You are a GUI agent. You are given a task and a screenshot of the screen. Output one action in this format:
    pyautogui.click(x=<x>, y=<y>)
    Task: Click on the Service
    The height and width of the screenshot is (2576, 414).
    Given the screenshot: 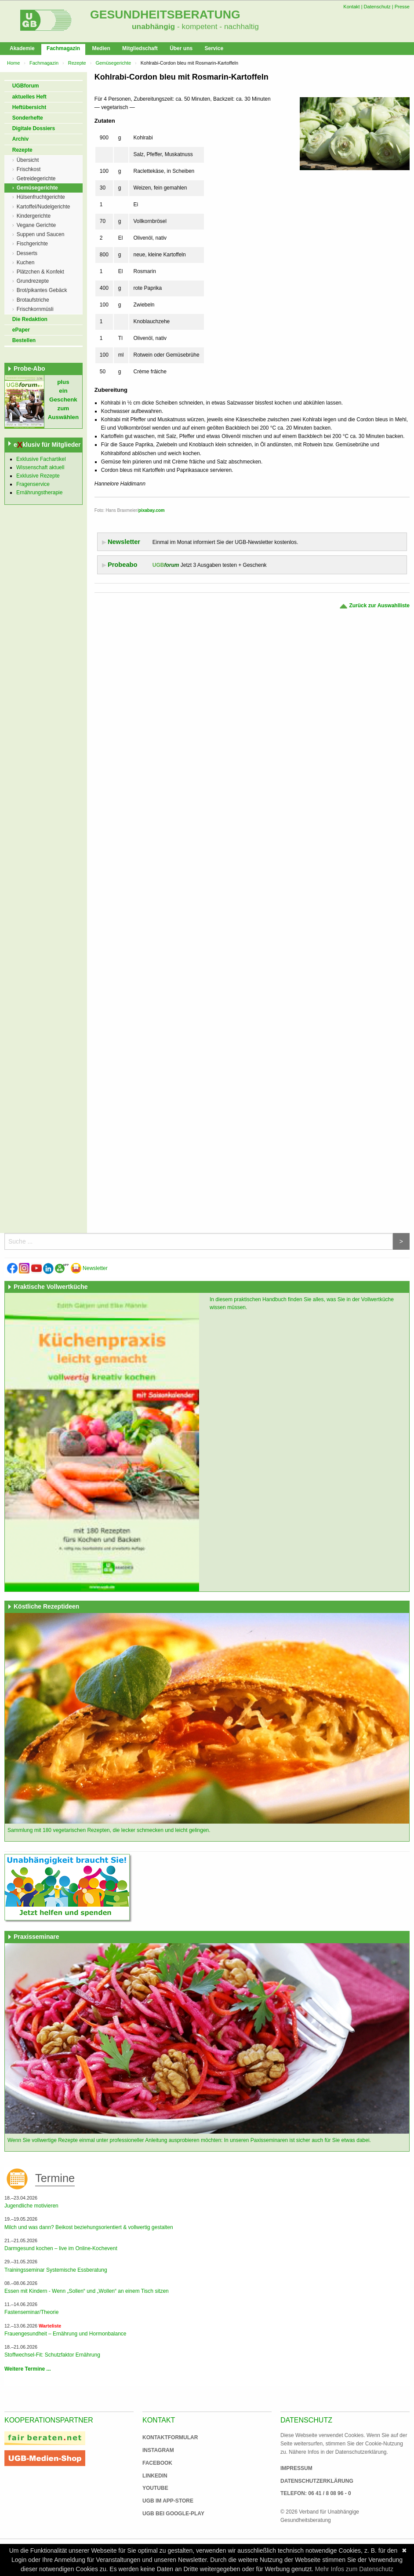 What is the action you would take?
    pyautogui.click(x=213, y=48)
    